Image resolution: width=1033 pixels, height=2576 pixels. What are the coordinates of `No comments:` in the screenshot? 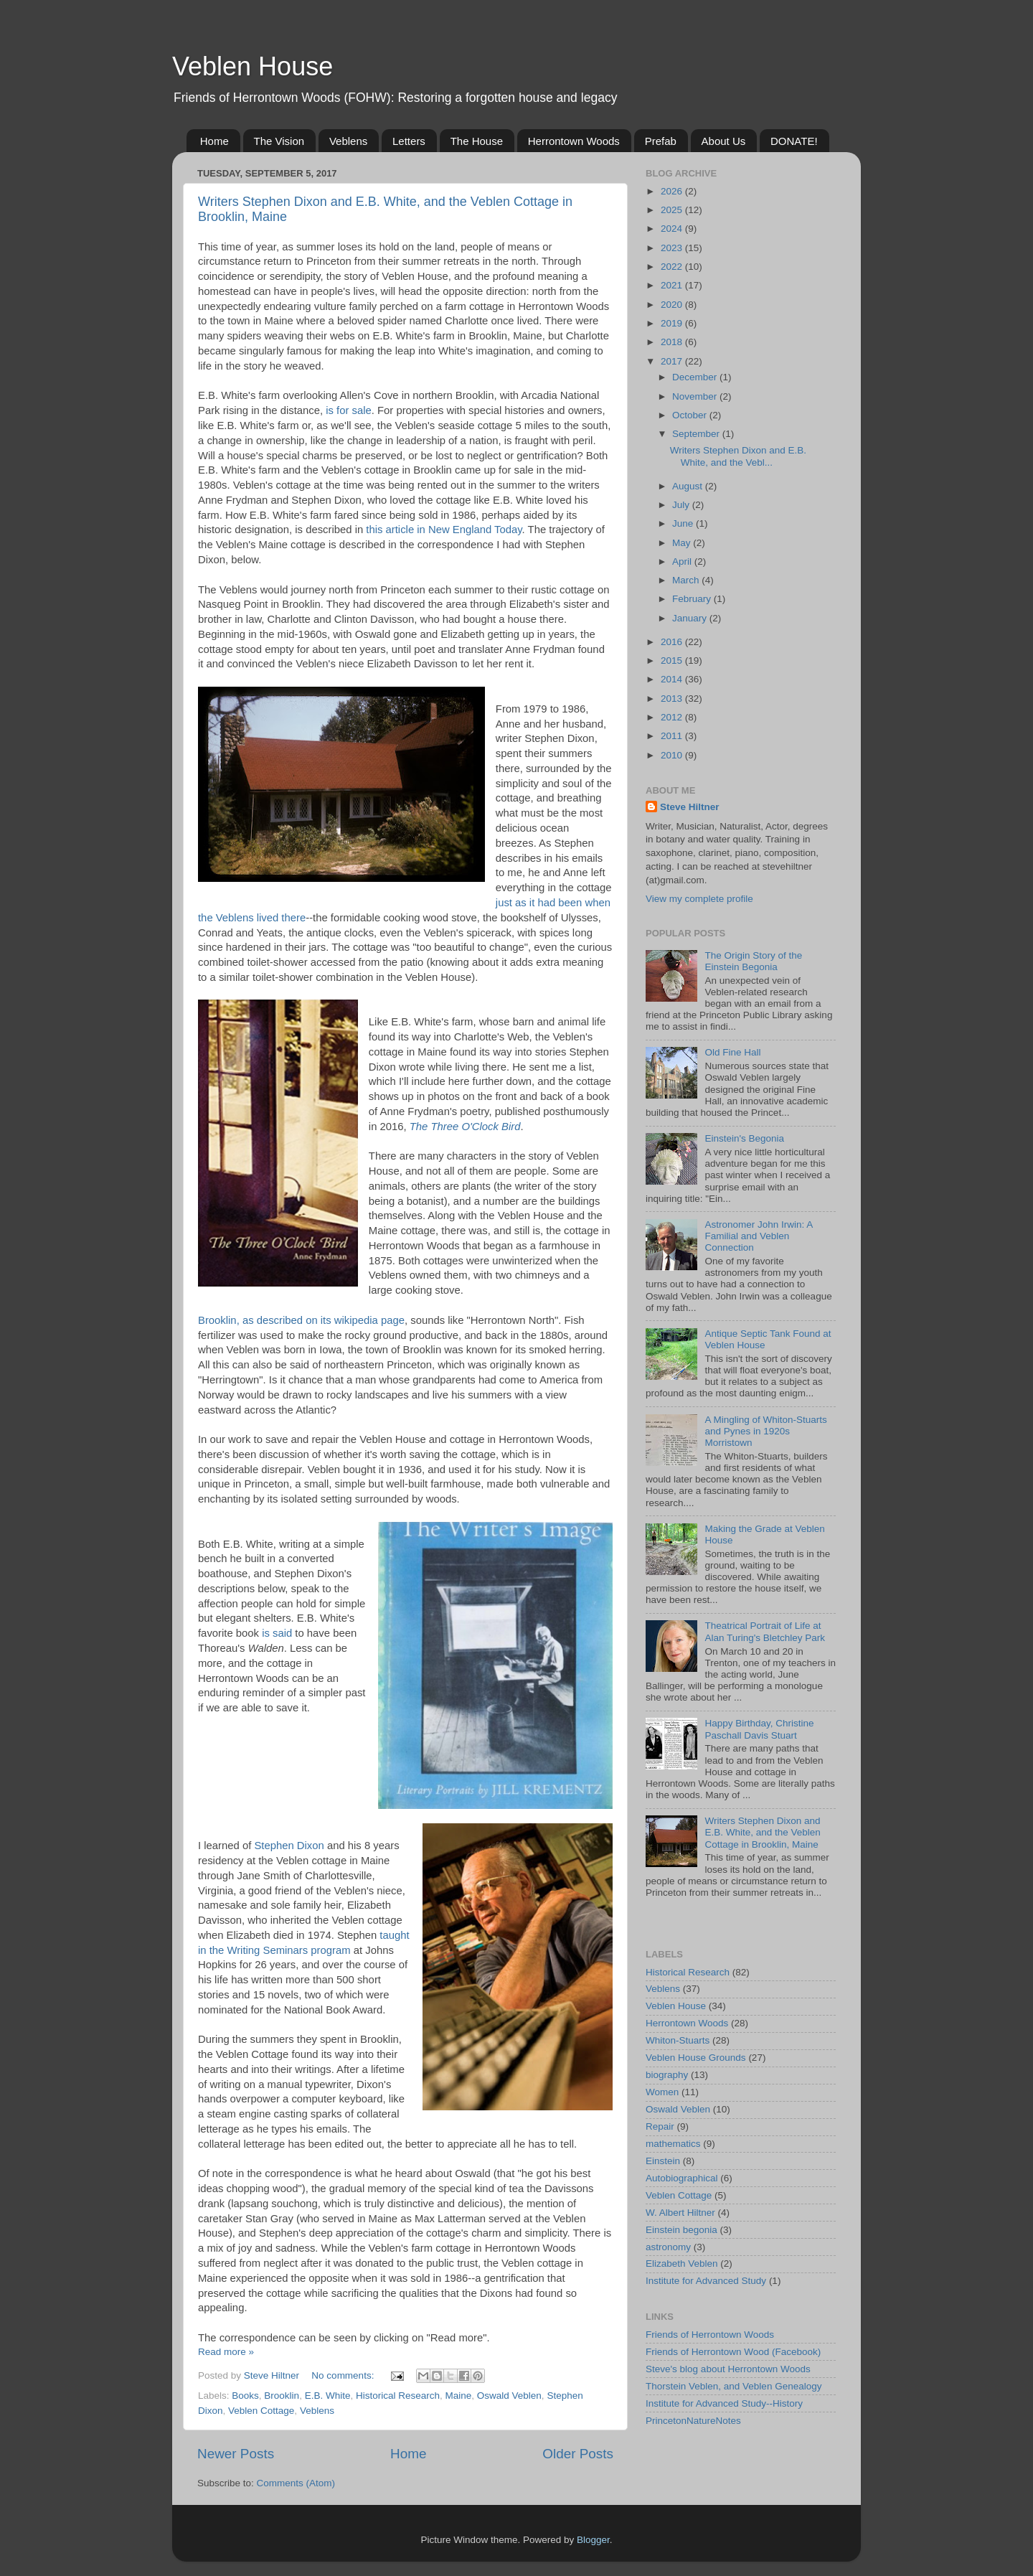 It's located at (344, 2375).